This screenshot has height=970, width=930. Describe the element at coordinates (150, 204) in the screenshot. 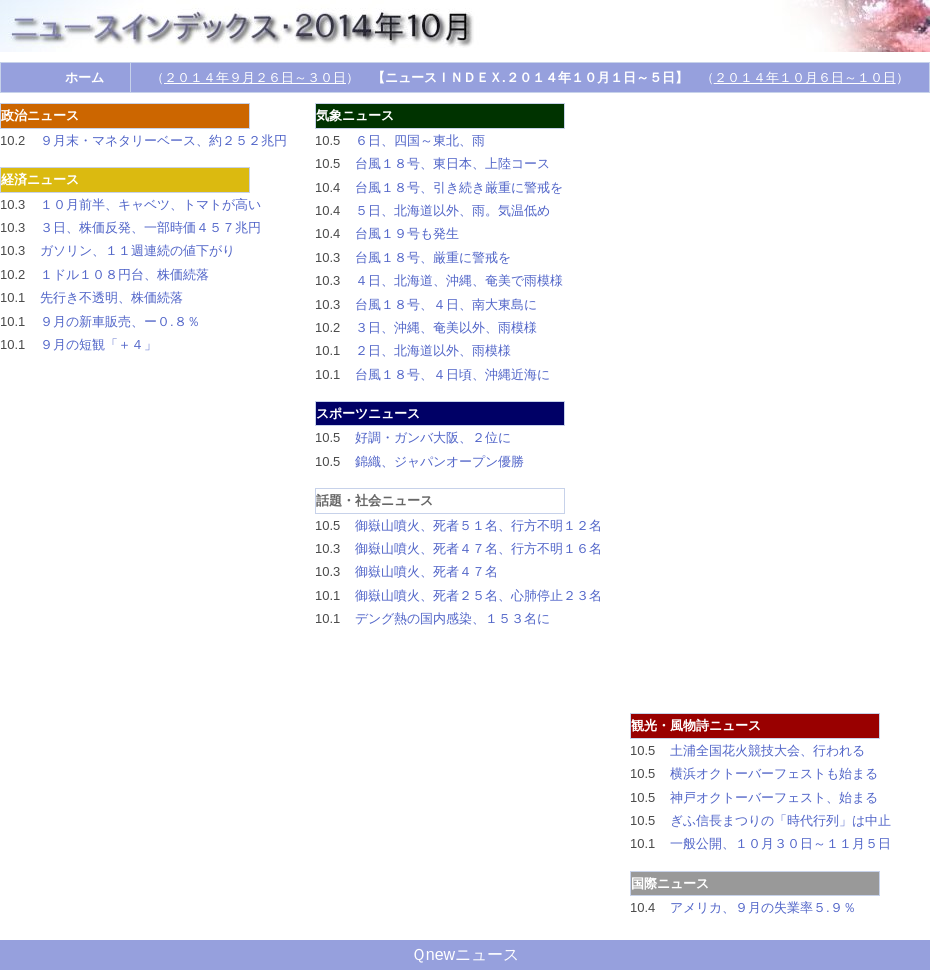

I see `１０月前半、キャベツ、トマトが高い` at that location.